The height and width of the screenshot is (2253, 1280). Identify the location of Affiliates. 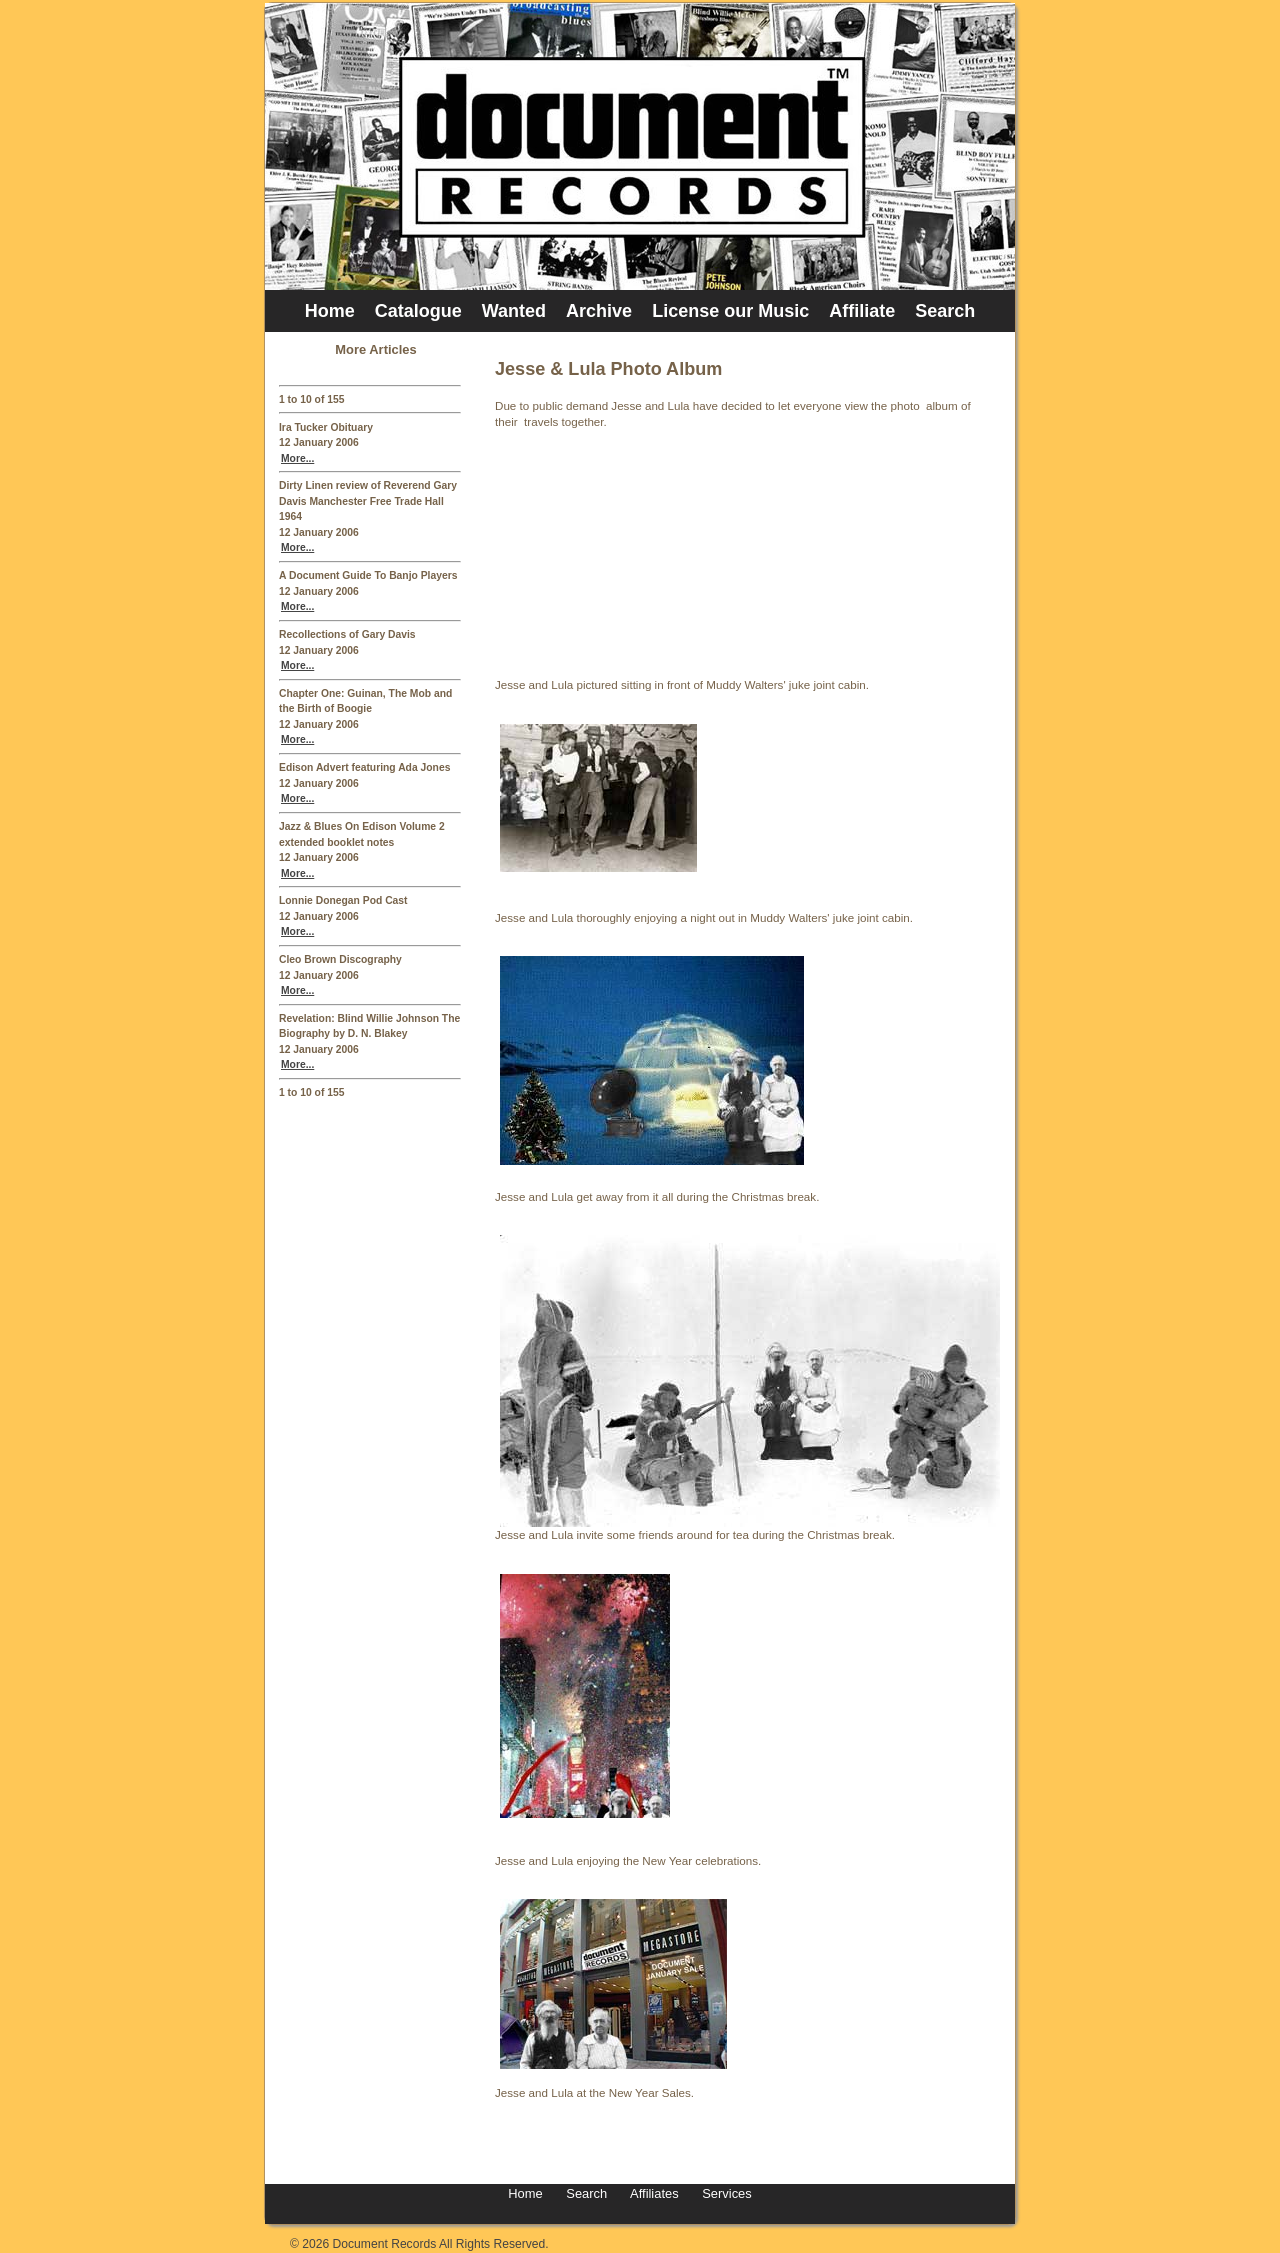
(654, 2193).